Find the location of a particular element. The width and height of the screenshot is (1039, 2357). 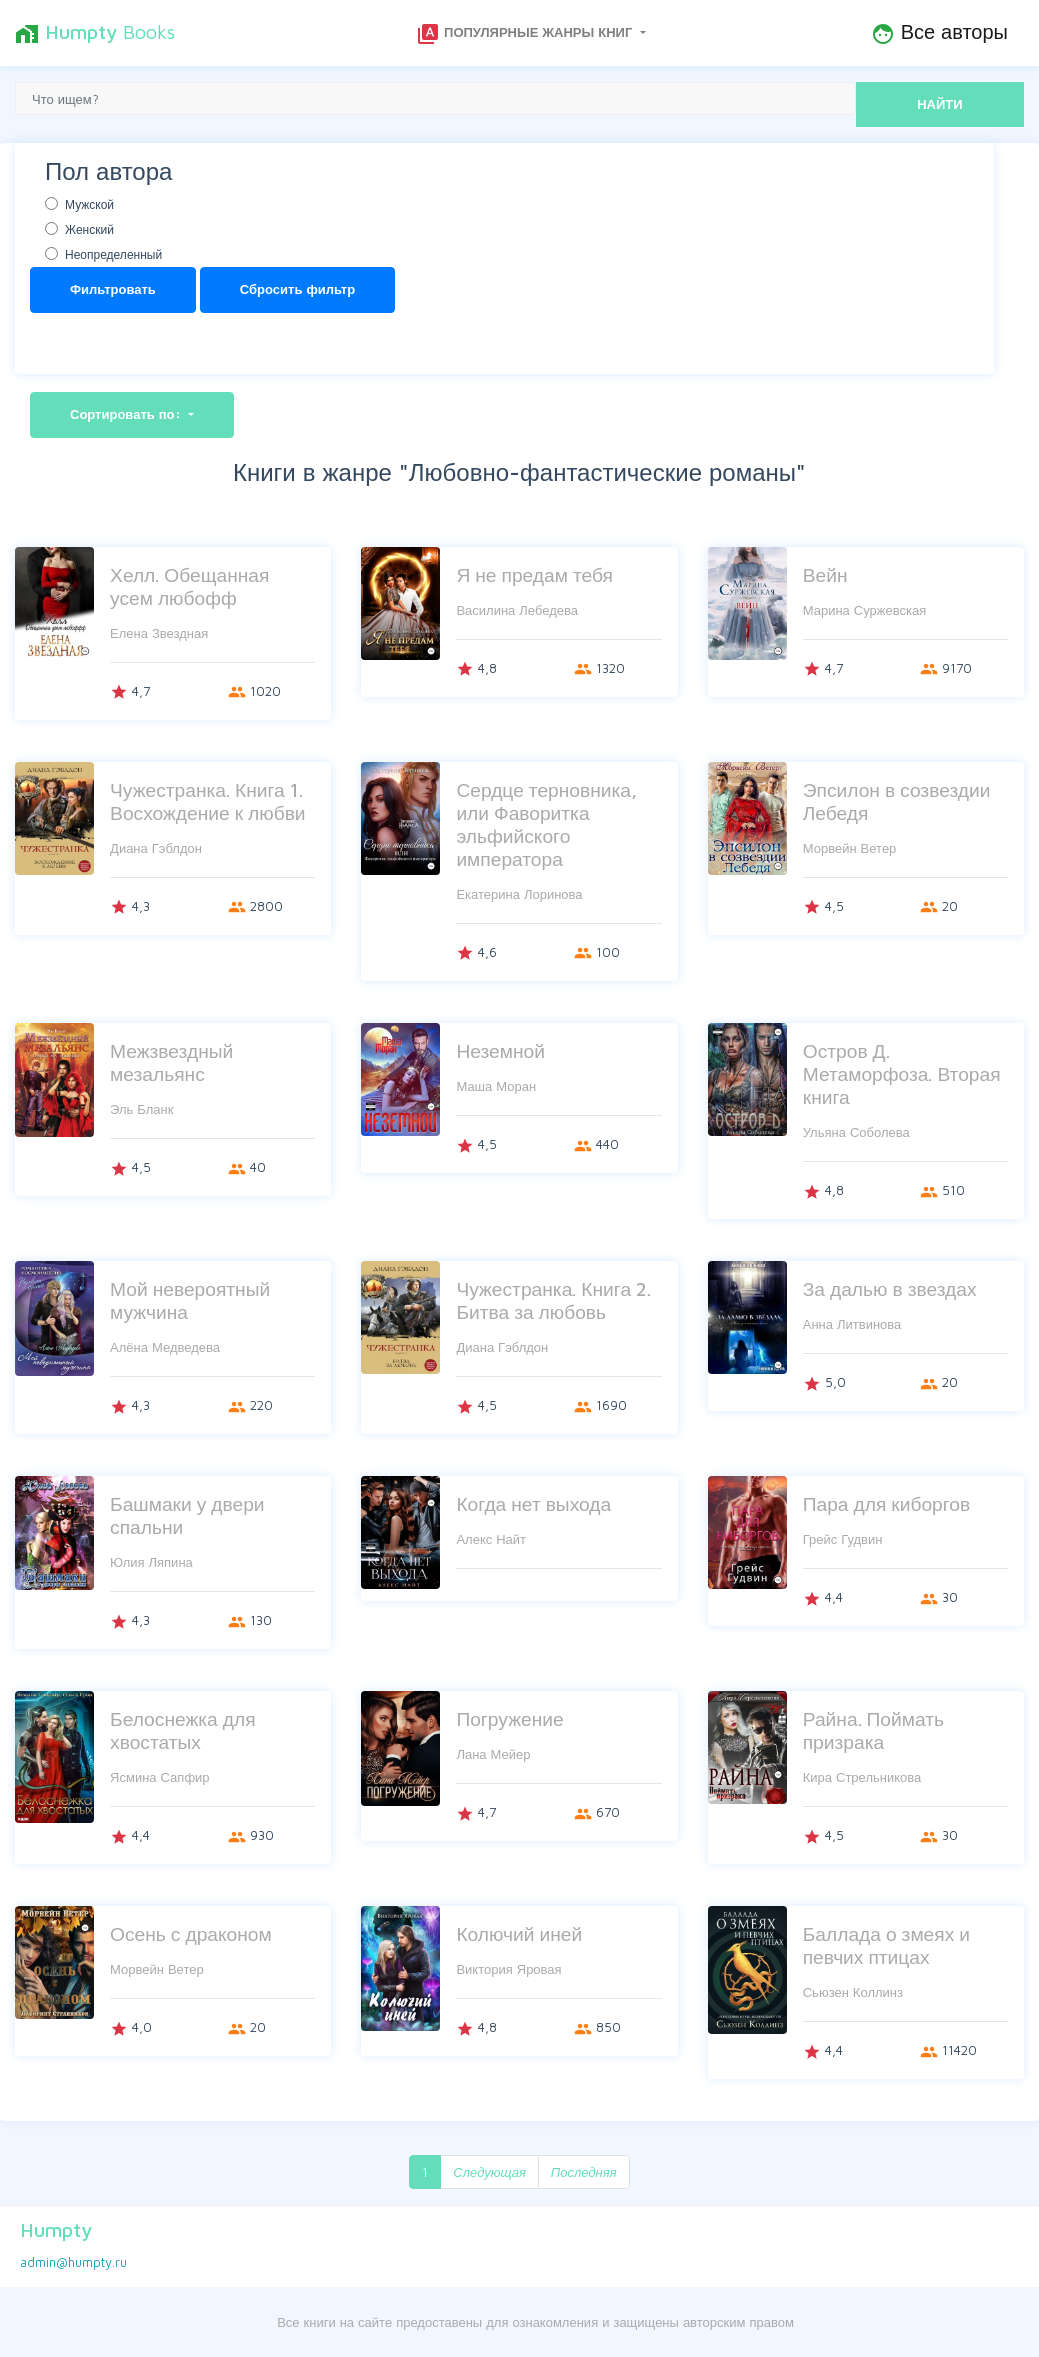

Морвейн Ветер is located at coordinates (850, 848).